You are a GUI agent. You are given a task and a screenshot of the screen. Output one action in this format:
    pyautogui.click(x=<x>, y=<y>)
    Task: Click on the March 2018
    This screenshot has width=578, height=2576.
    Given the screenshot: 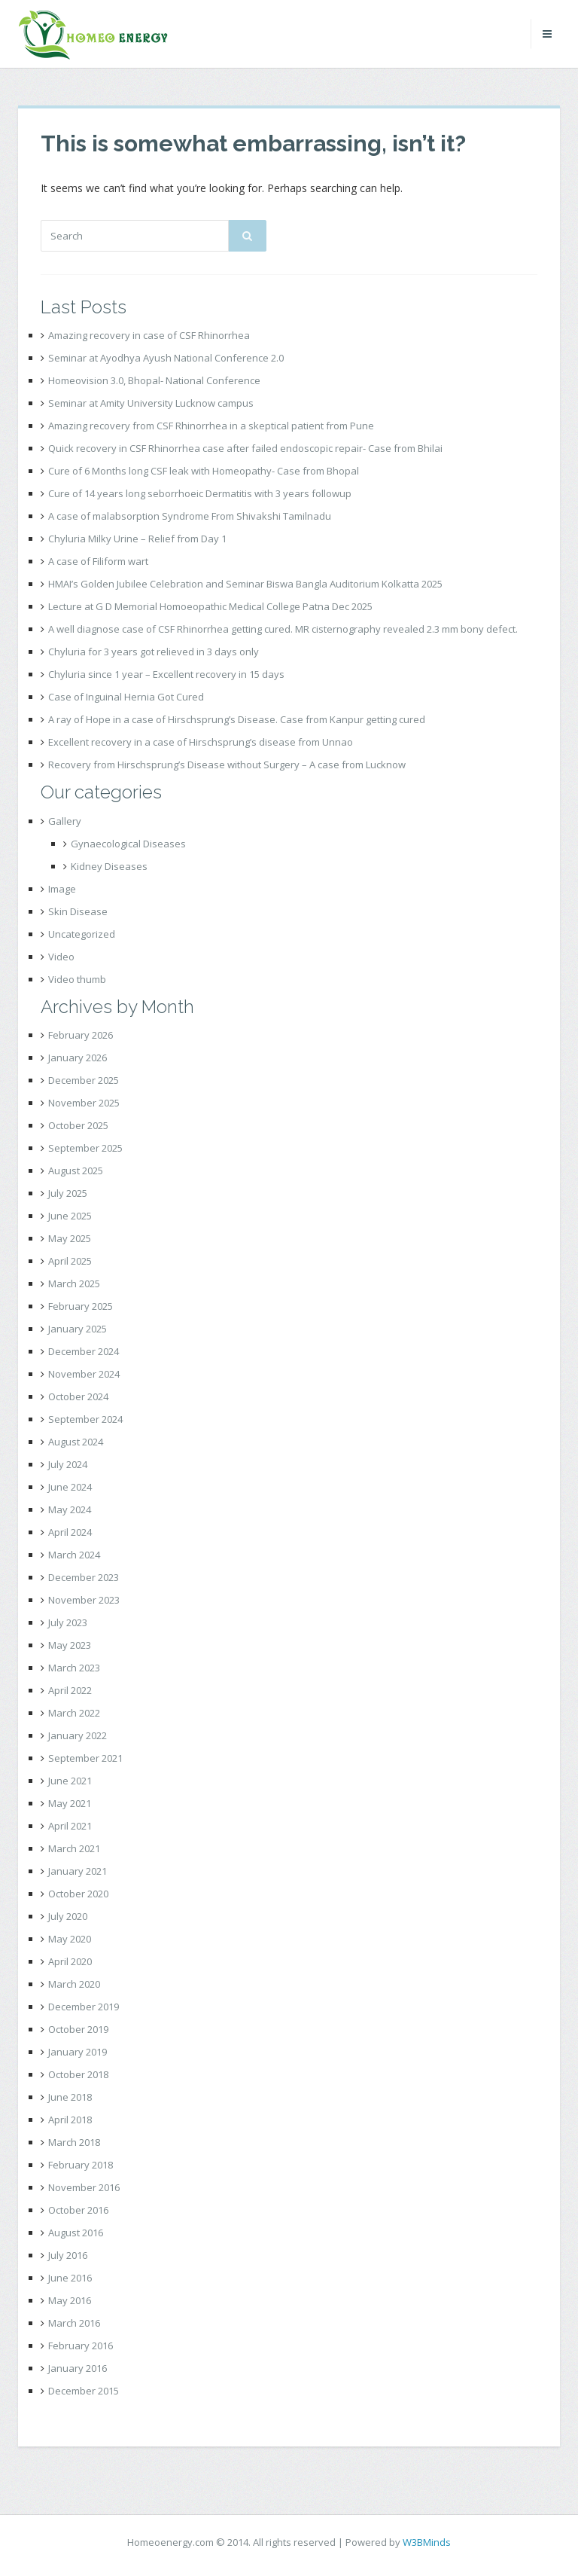 What is the action you would take?
    pyautogui.click(x=74, y=2142)
    